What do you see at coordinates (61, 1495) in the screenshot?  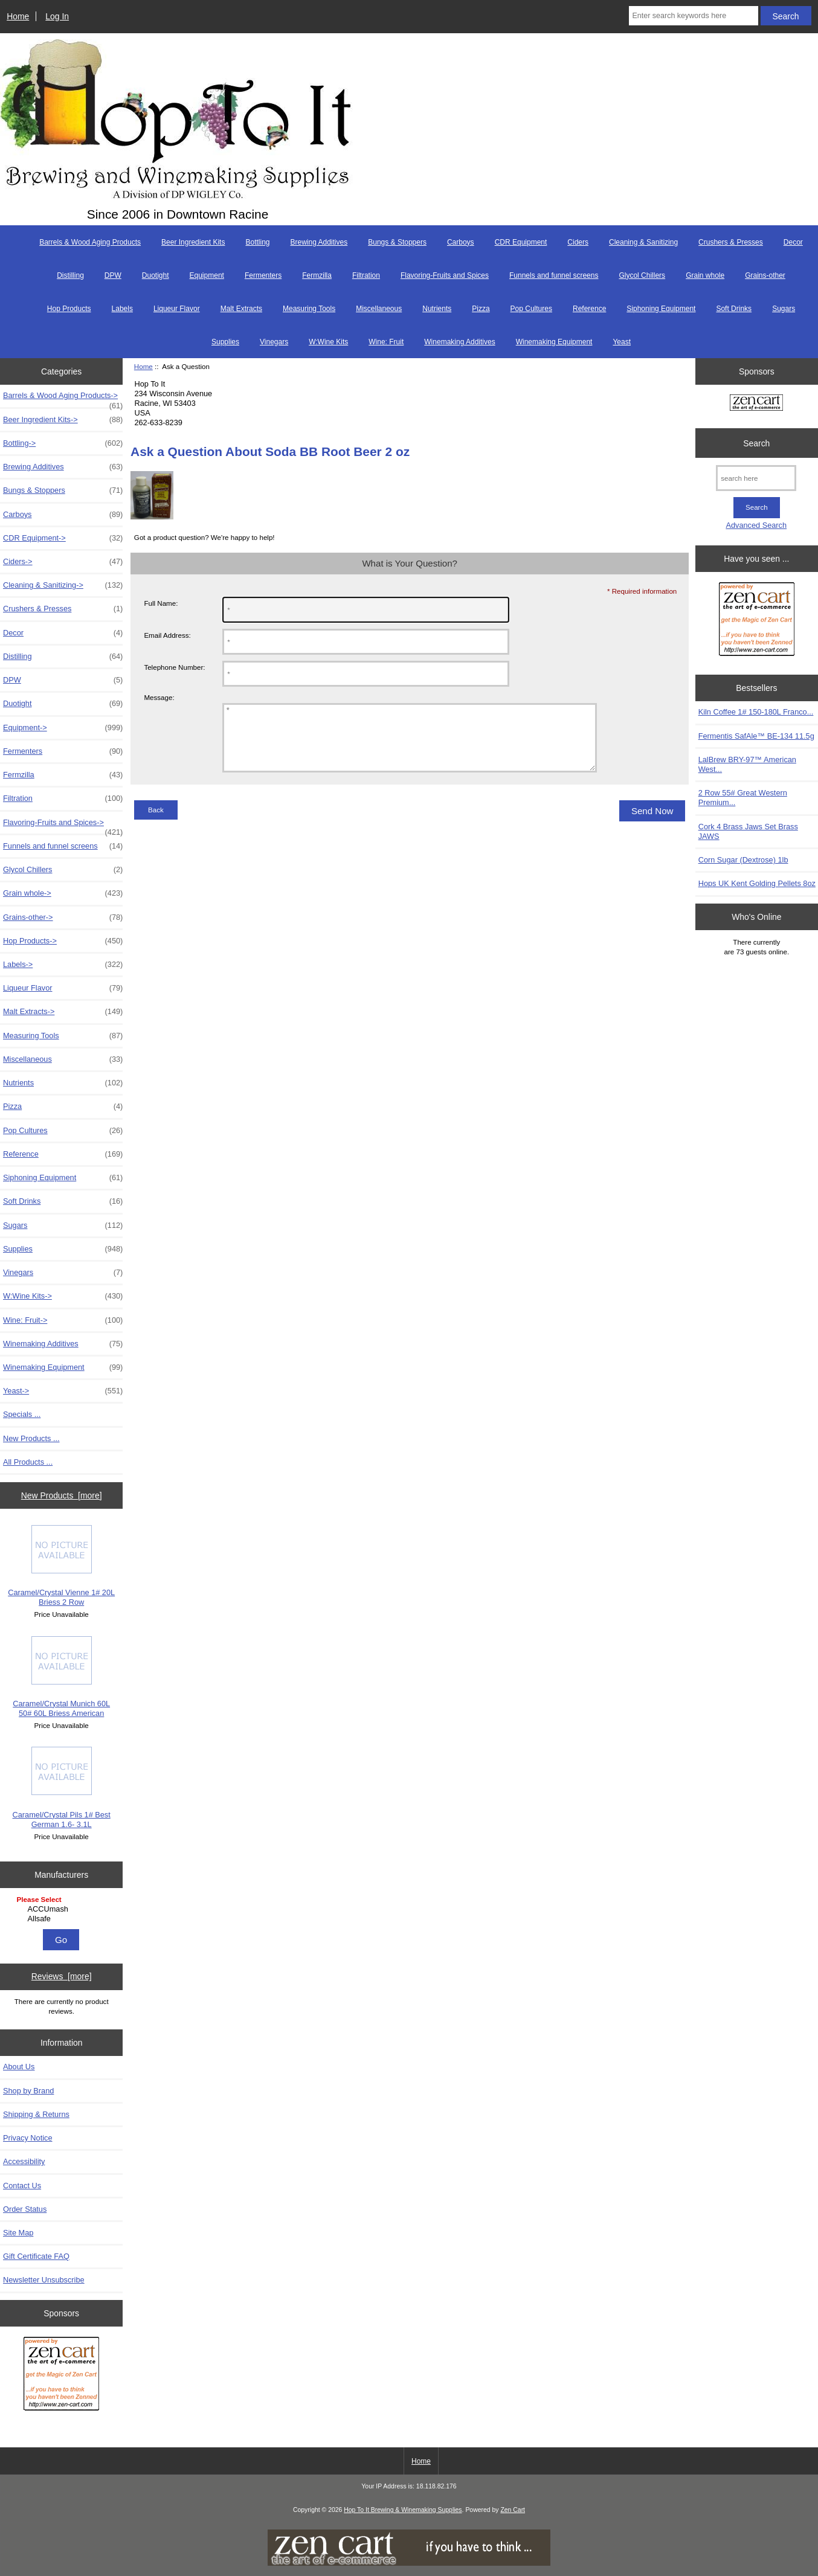 I see `New Products [more]` at bounding box center [61, 1495].